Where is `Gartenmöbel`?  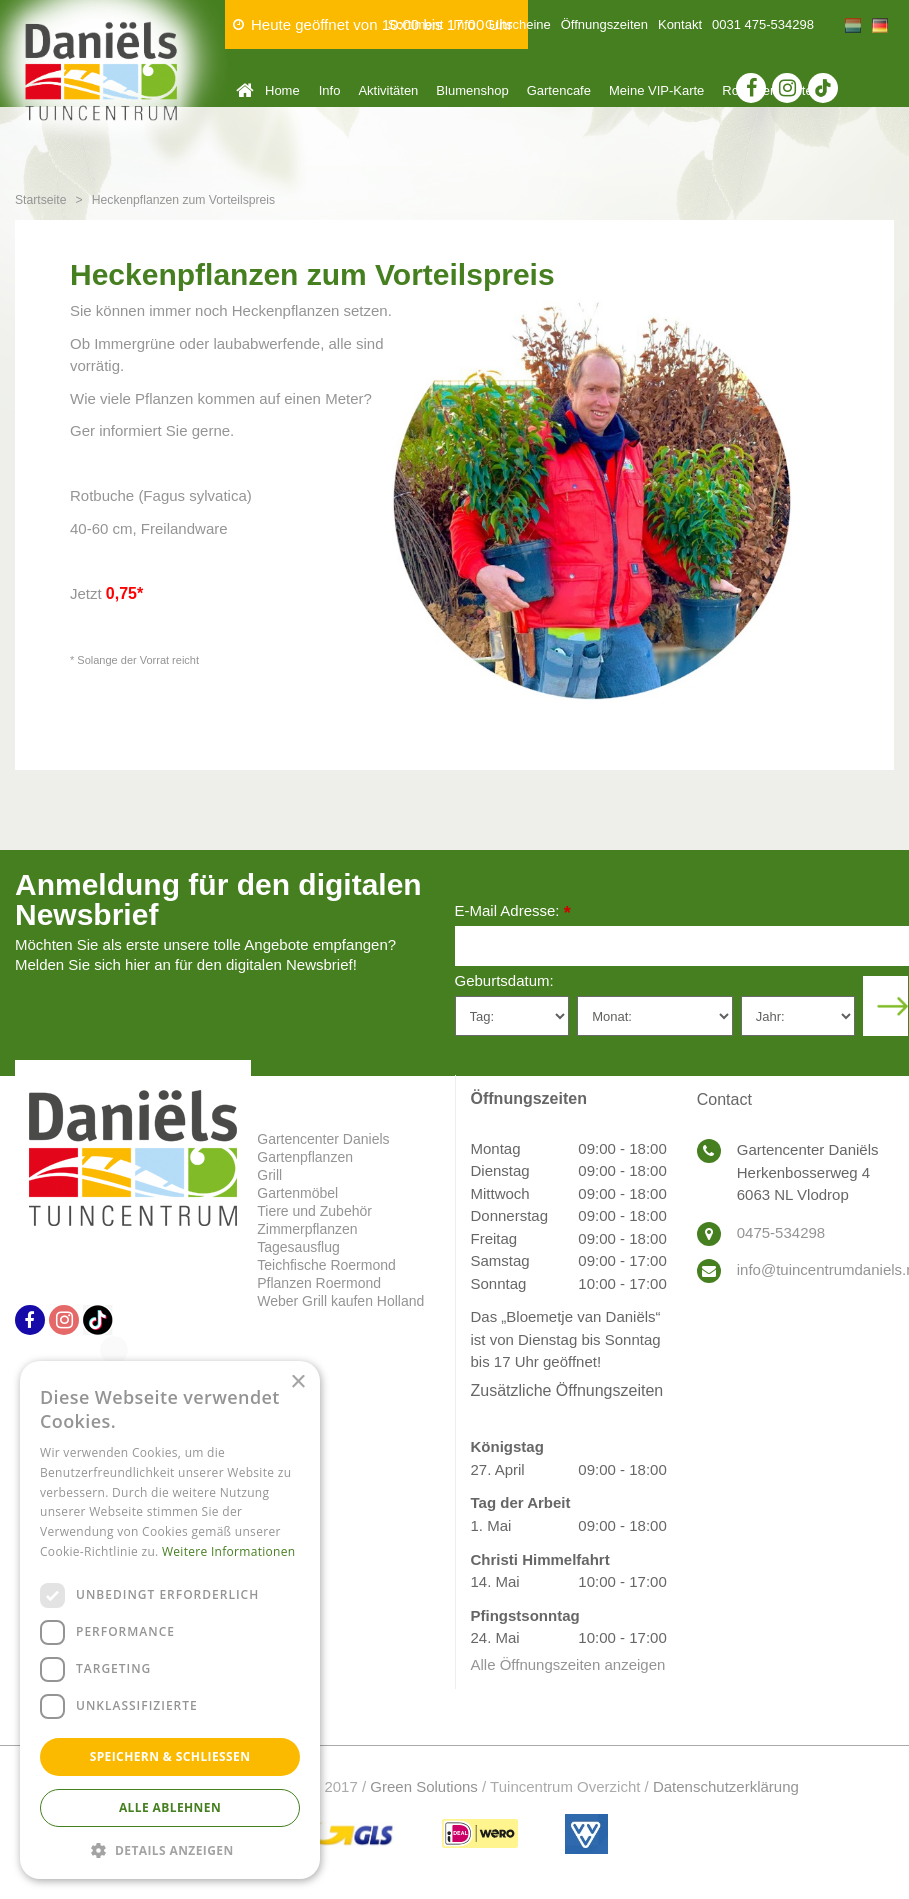 Gartenmöbel is located at coordinates (297, 1193).